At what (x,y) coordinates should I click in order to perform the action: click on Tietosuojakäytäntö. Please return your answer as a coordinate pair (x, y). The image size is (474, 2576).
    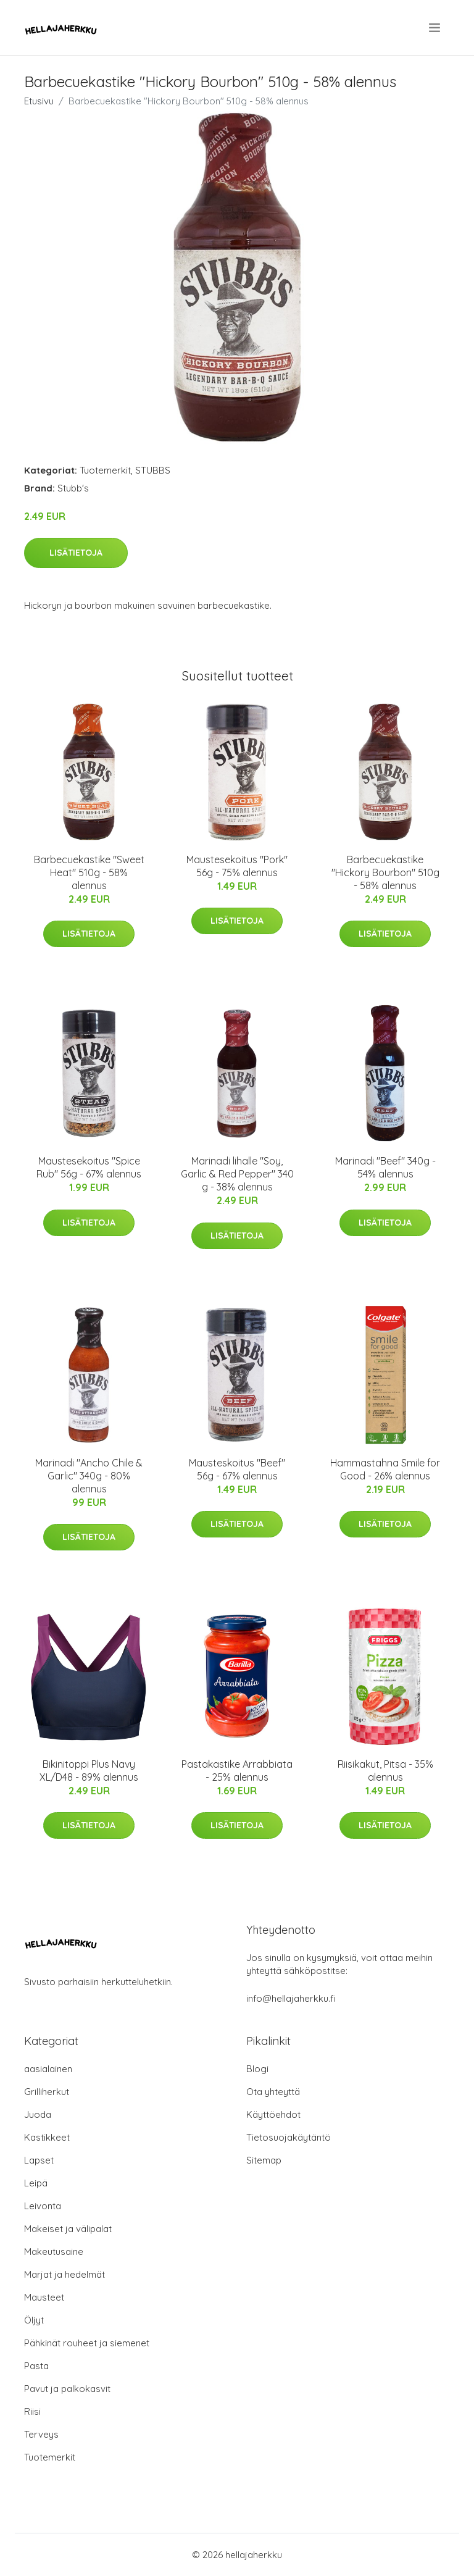
    Looking at the image, I should click on (288, 2137).